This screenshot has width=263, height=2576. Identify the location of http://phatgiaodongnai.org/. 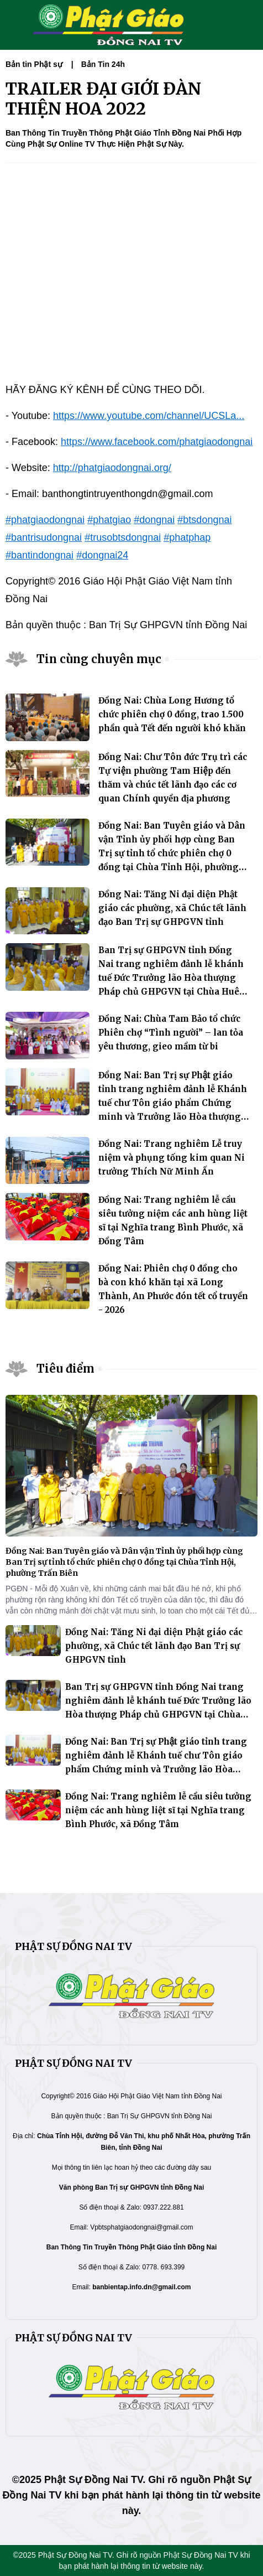
(112, 467).